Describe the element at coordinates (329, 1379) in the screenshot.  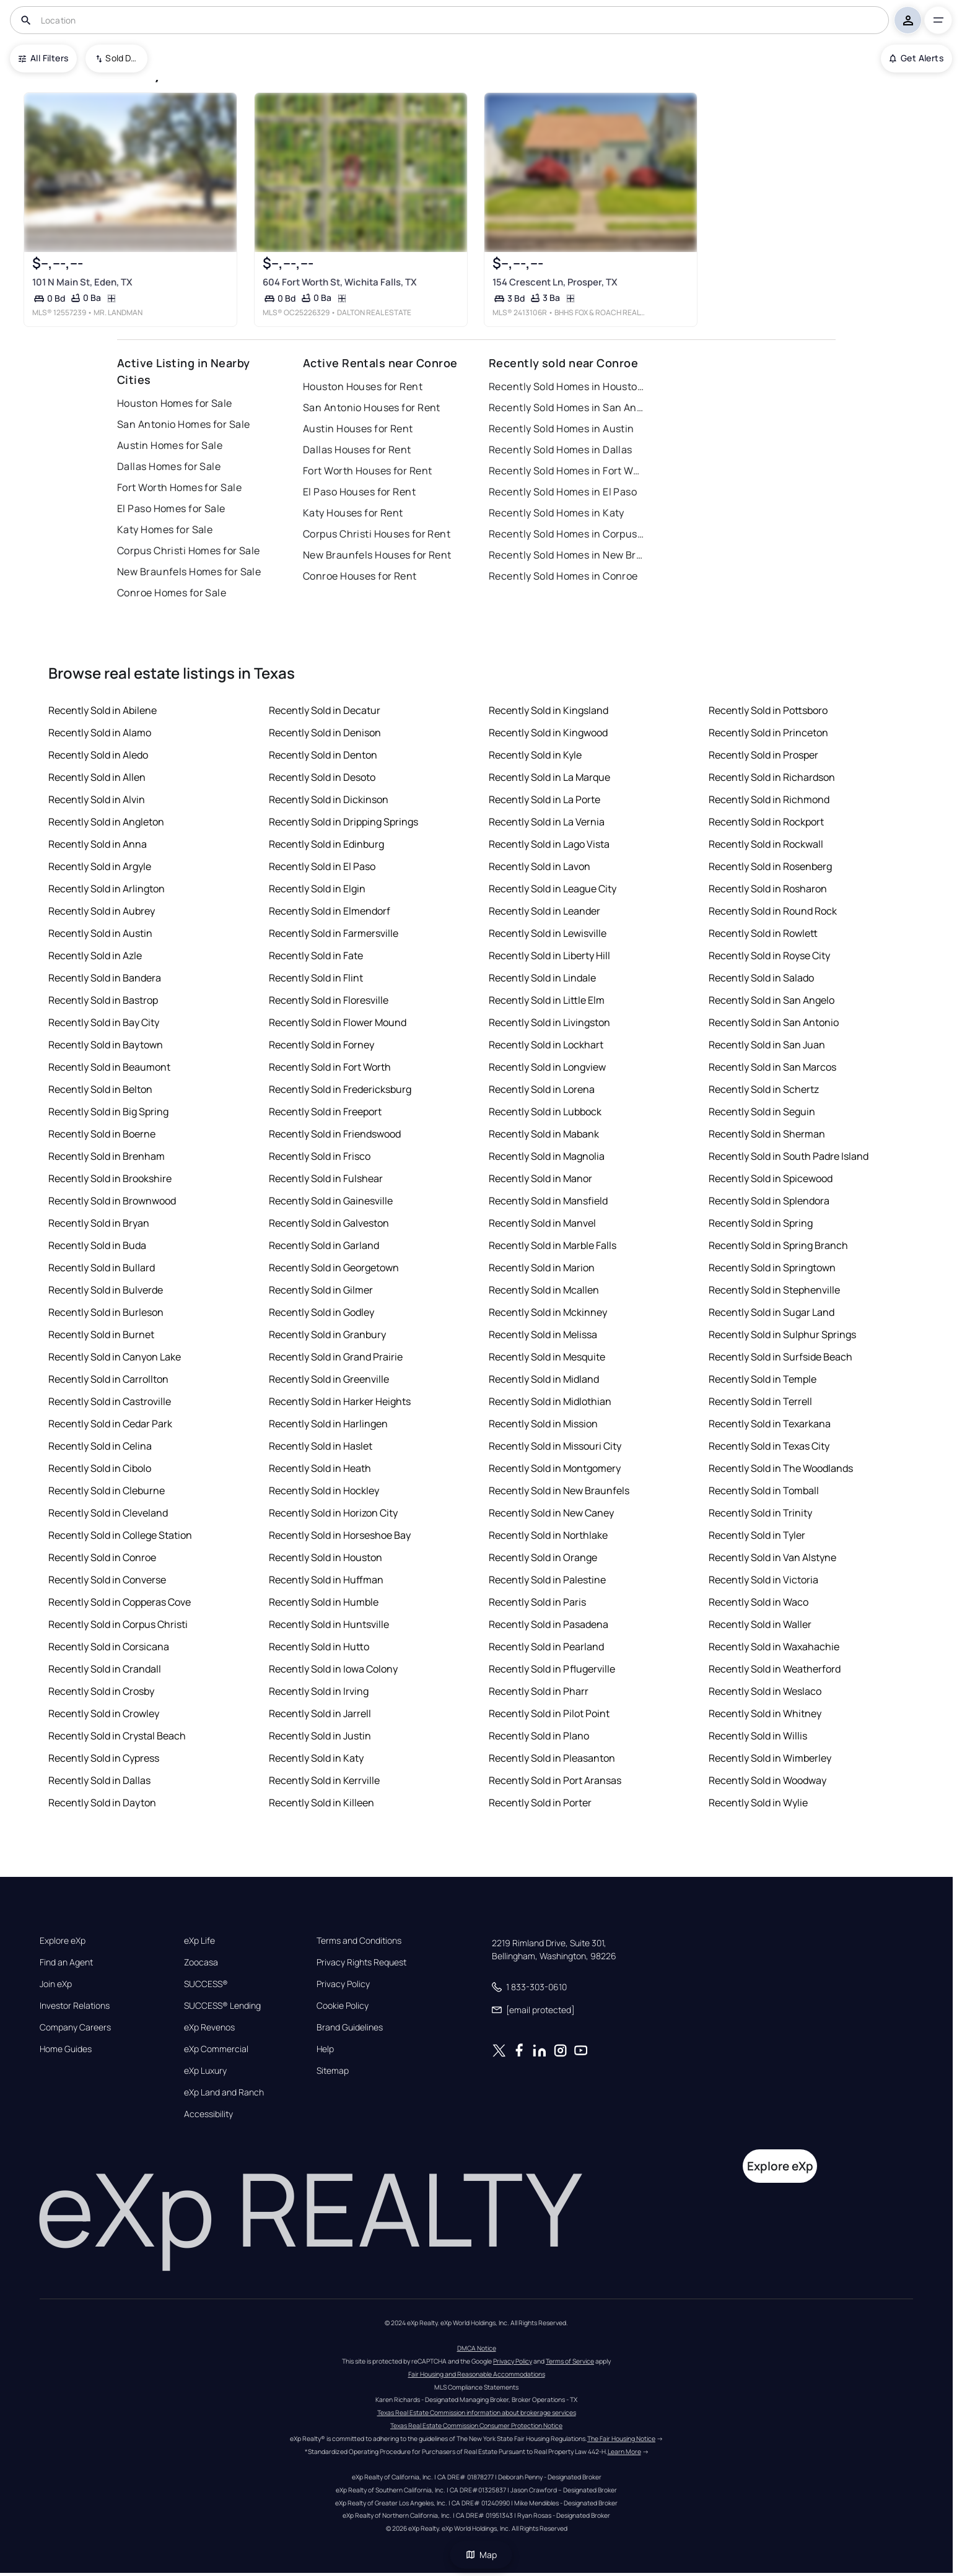
I see `Recently Sold in Greenville` at that location.